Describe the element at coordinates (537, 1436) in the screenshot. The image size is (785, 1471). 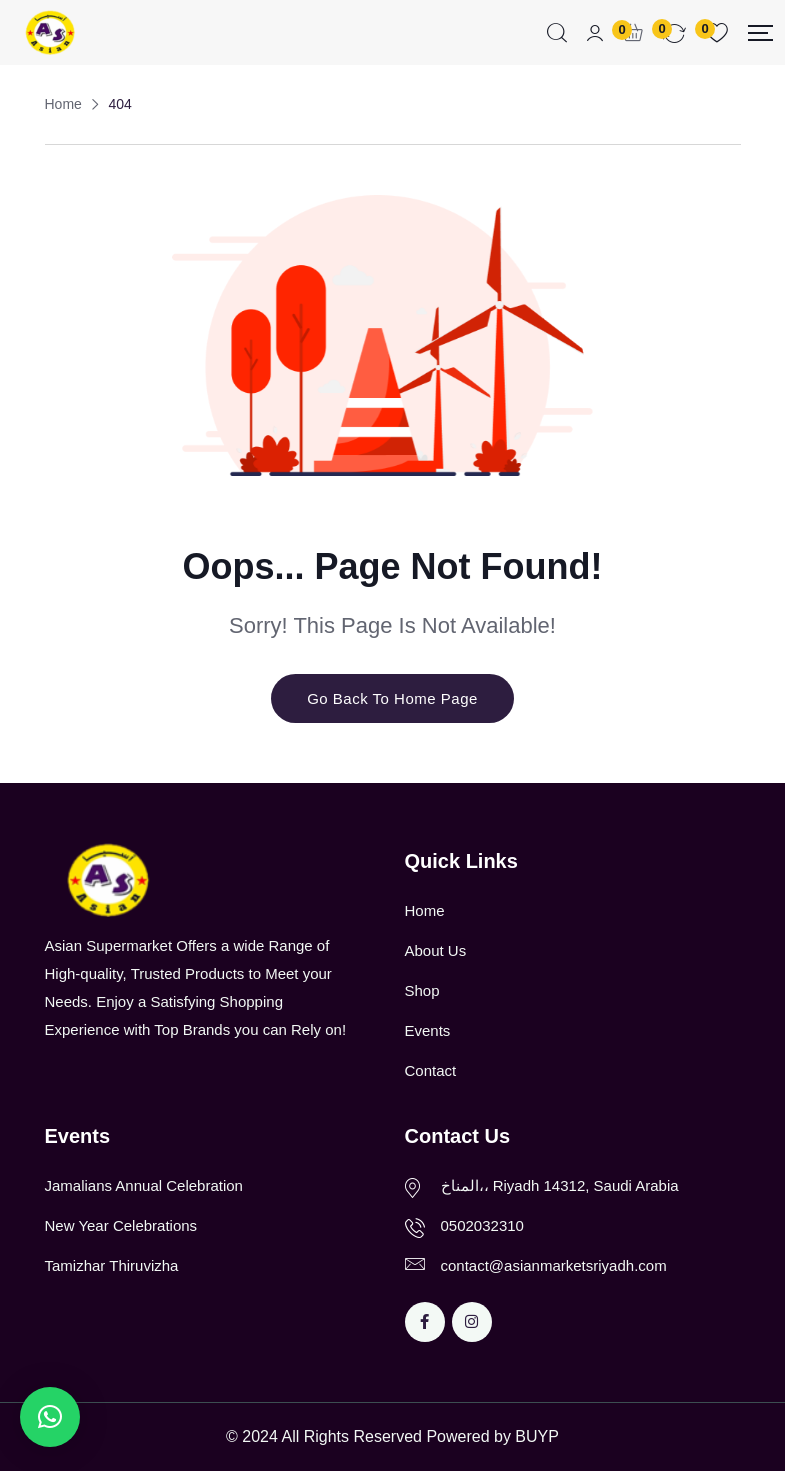
I see `BUYP` at that location.